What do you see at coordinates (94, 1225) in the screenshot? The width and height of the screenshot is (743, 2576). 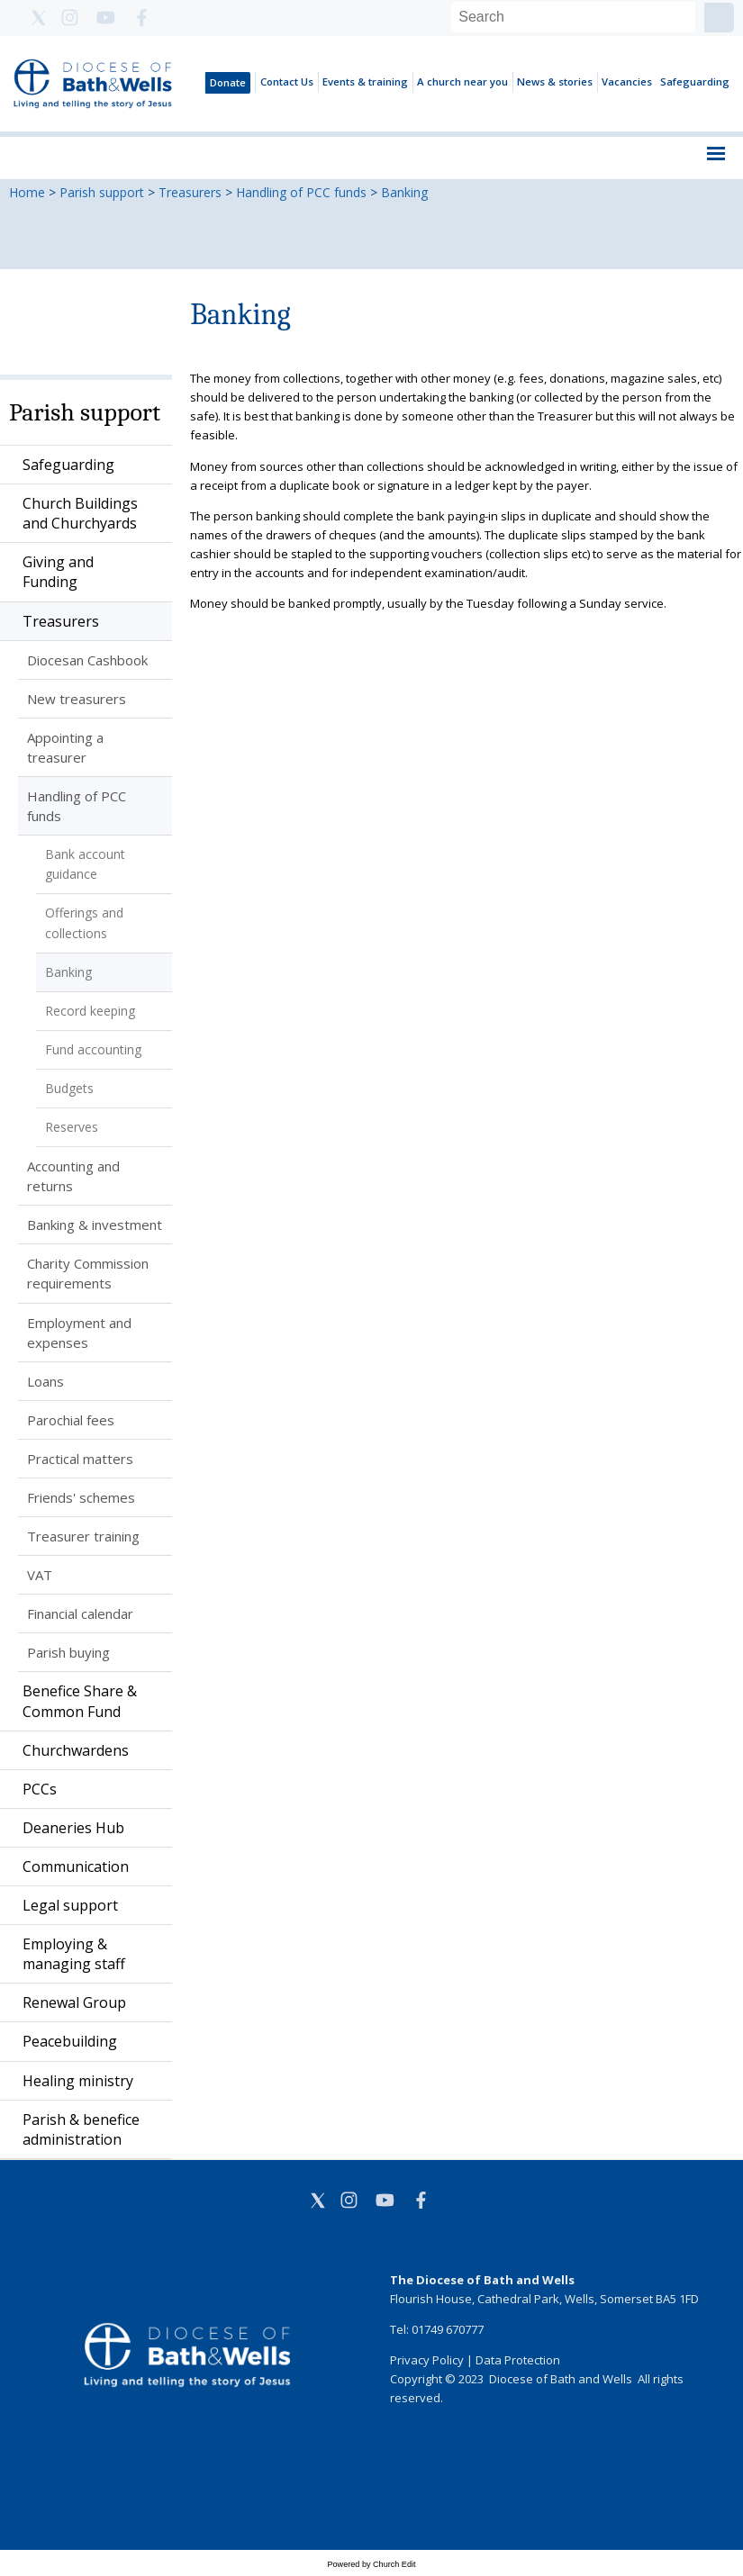 I see `Banking & investment` at bounding box center [94, 1225].